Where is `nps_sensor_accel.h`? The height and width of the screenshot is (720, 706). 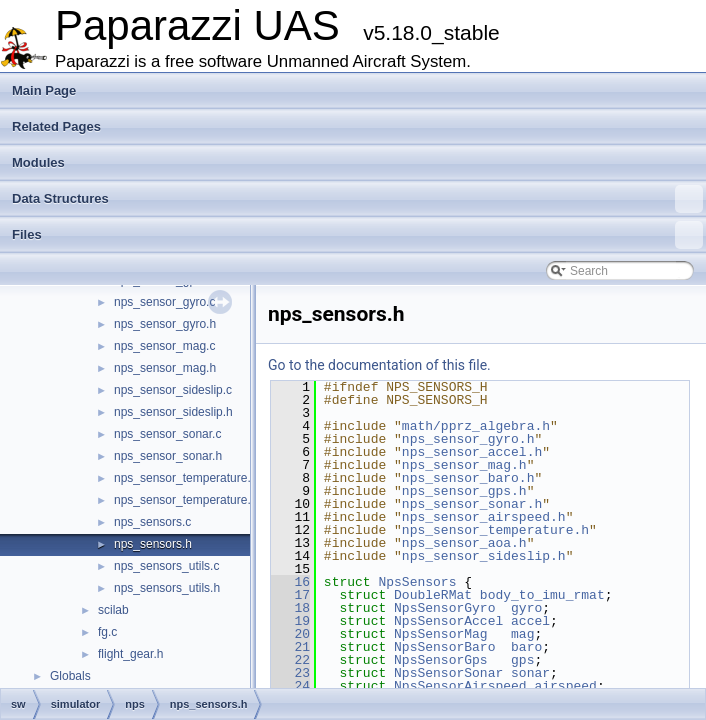
nps_sensor_accel.h is located at coordinates (472, 452).